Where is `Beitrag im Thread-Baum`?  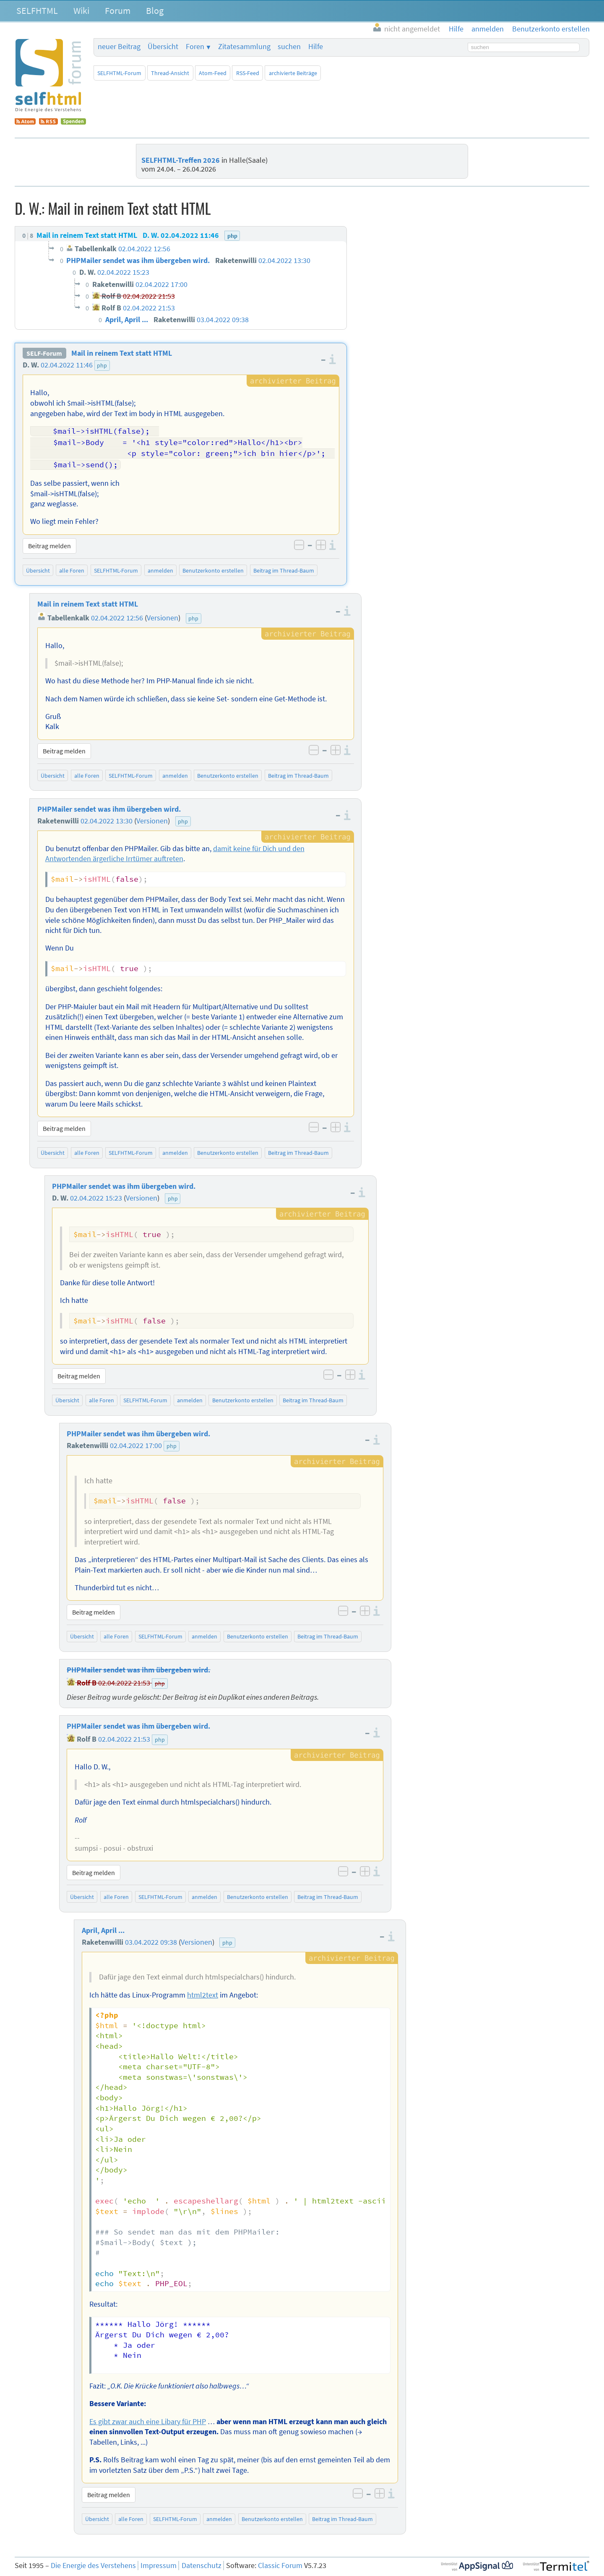 Beitrag im Thread-Baum is located at coordinates (283, 569).